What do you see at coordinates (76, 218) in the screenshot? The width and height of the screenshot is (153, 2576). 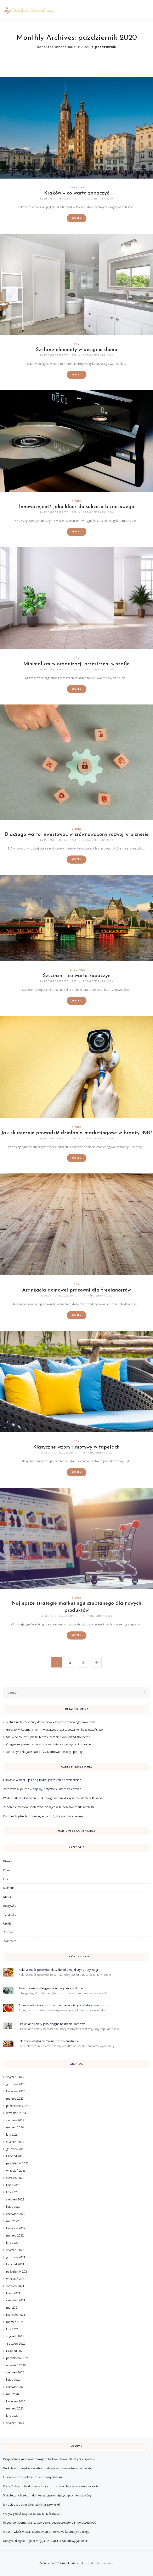 I see `Więcej` at bounding box center [76, 218].